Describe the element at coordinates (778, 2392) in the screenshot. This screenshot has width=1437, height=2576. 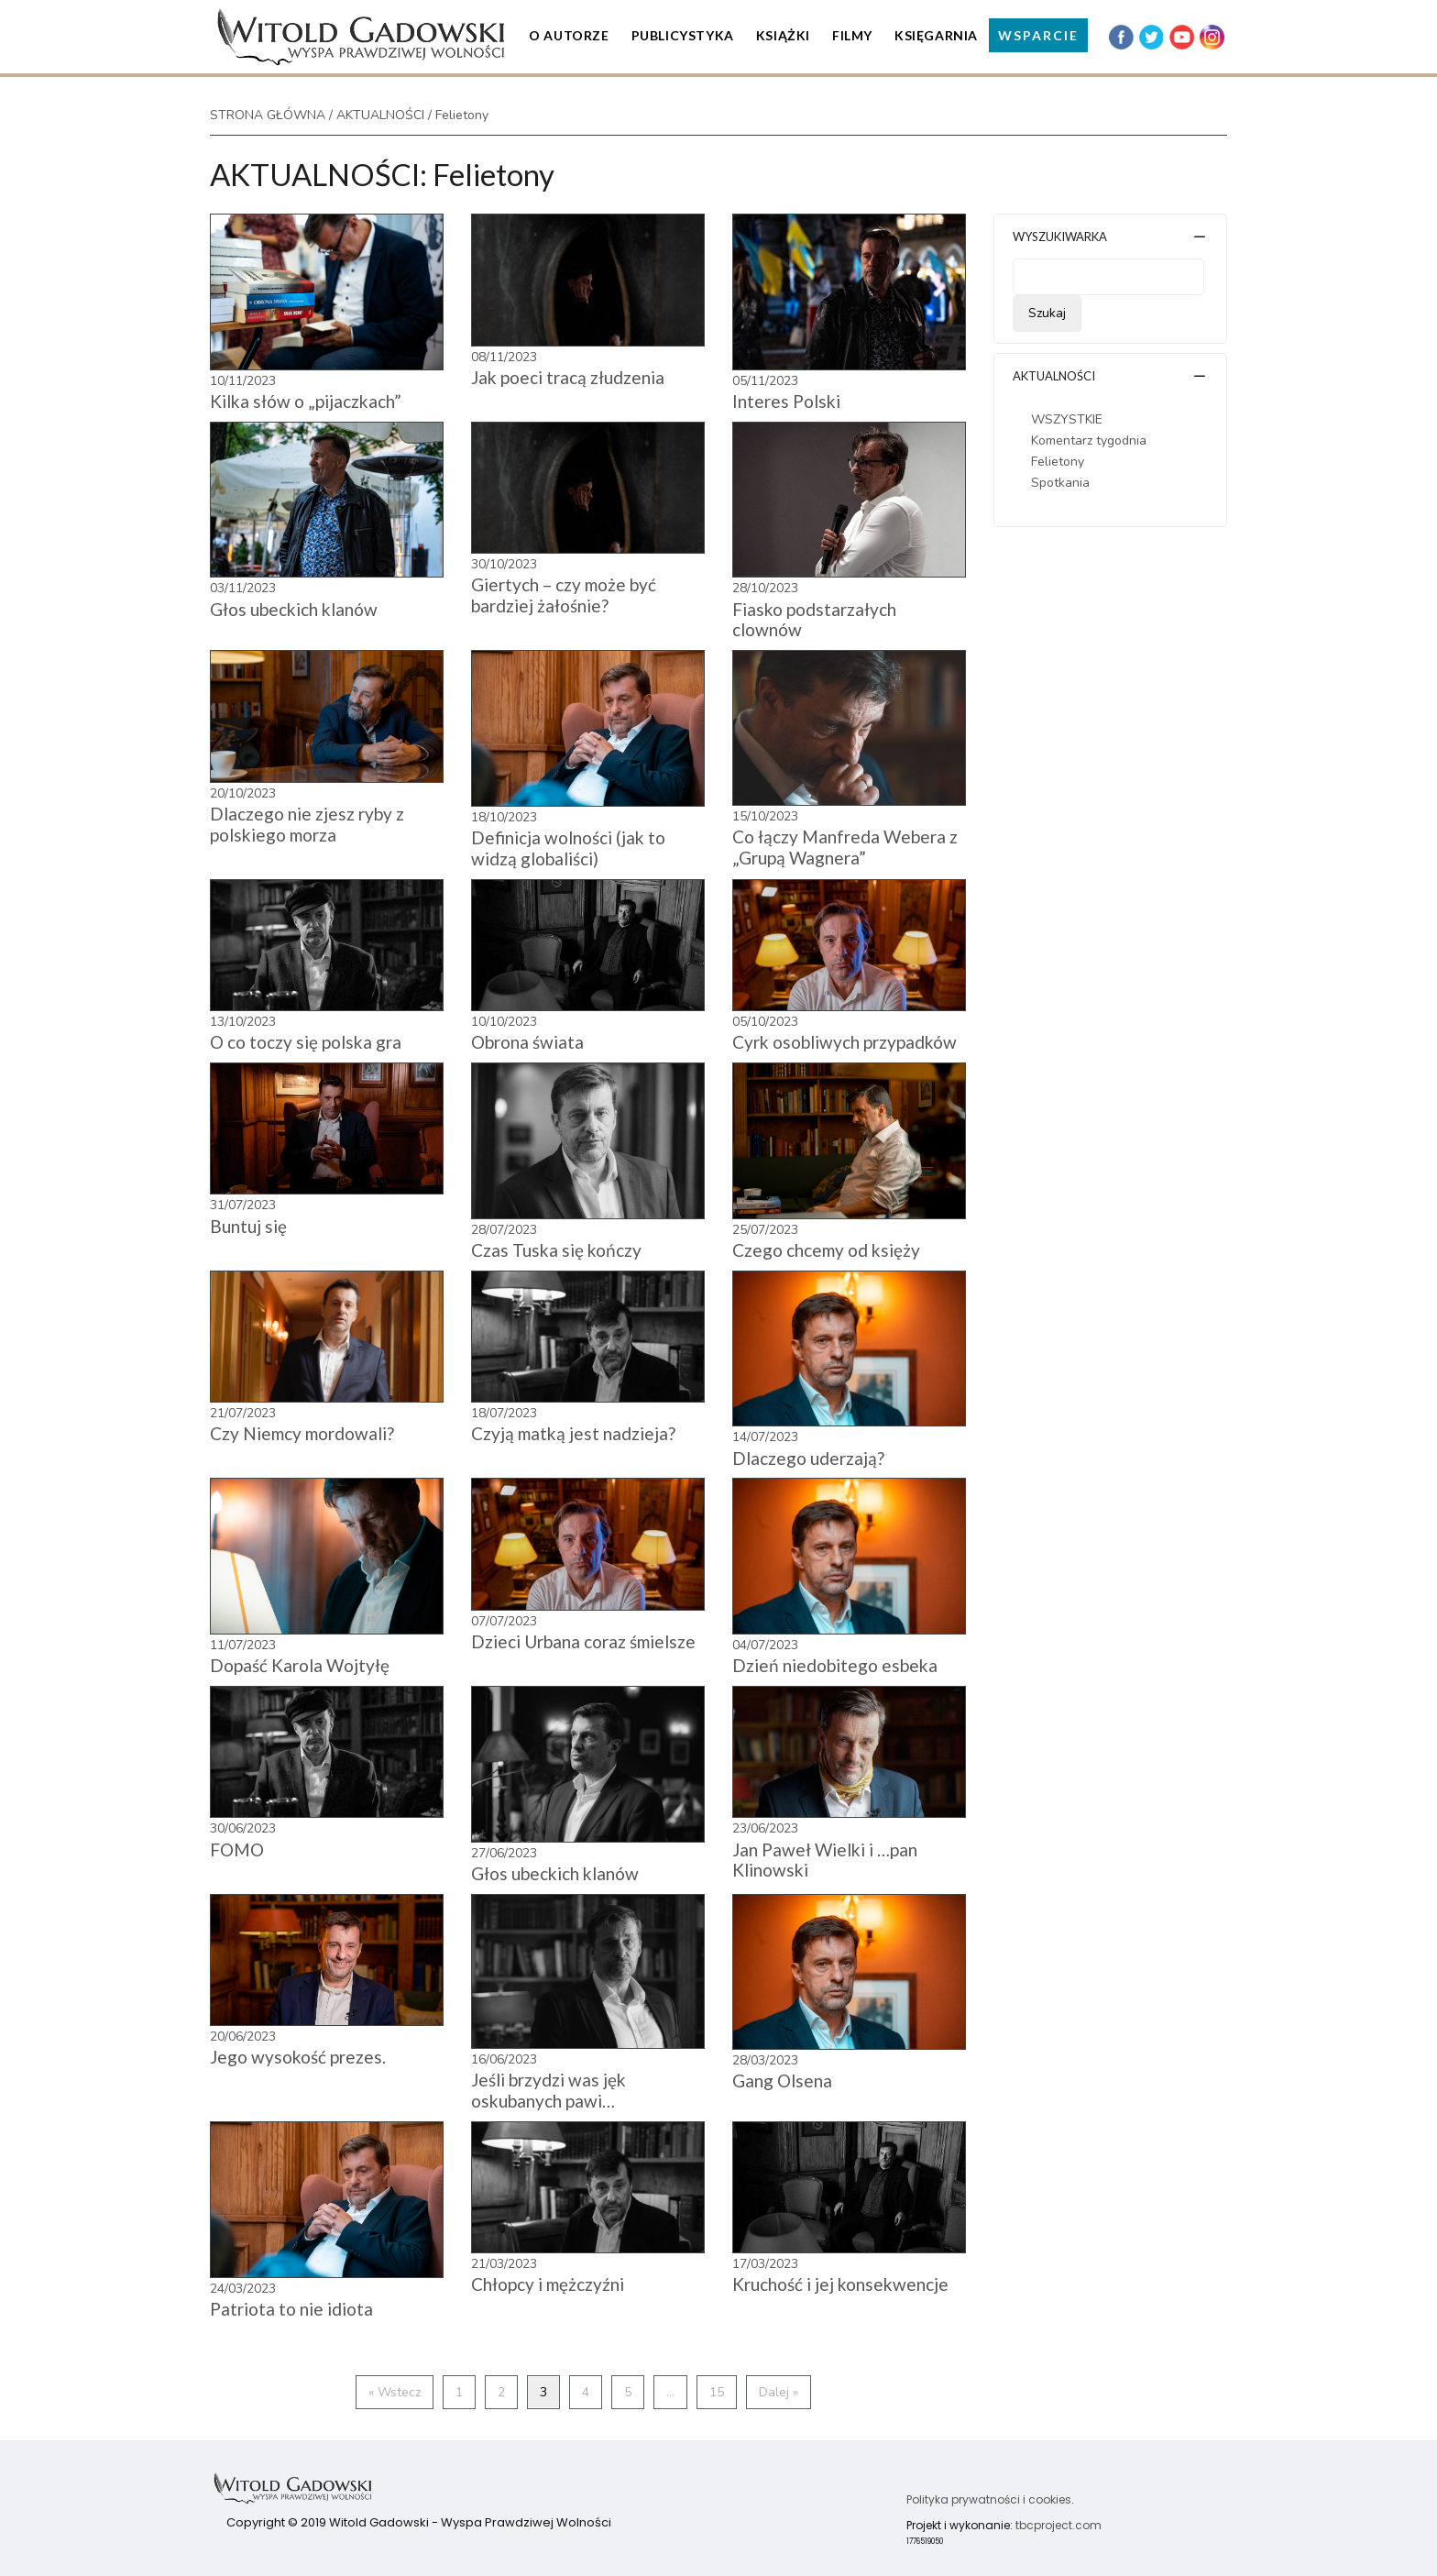
I see `Dalej »` at that location.